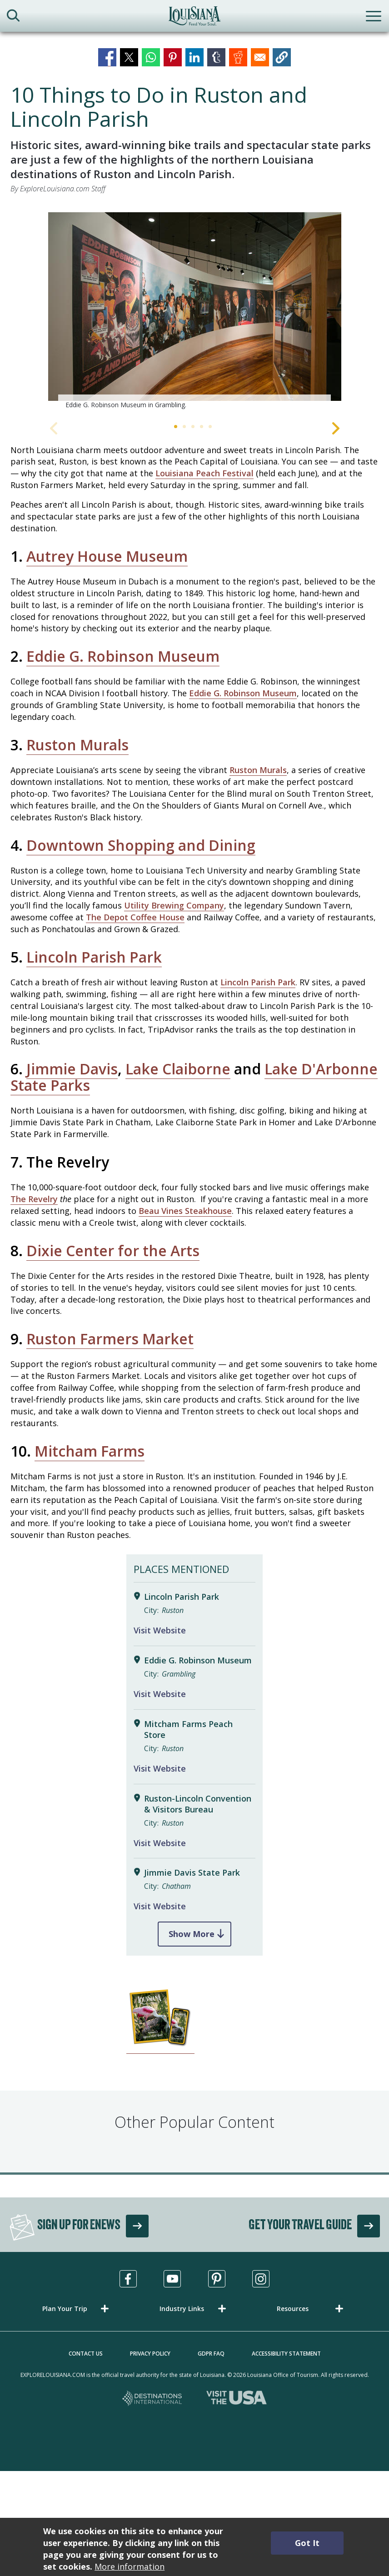 This screenshot has width=389, height=2576. I want to click on [Share to WhatsApp], so click(151, 57).